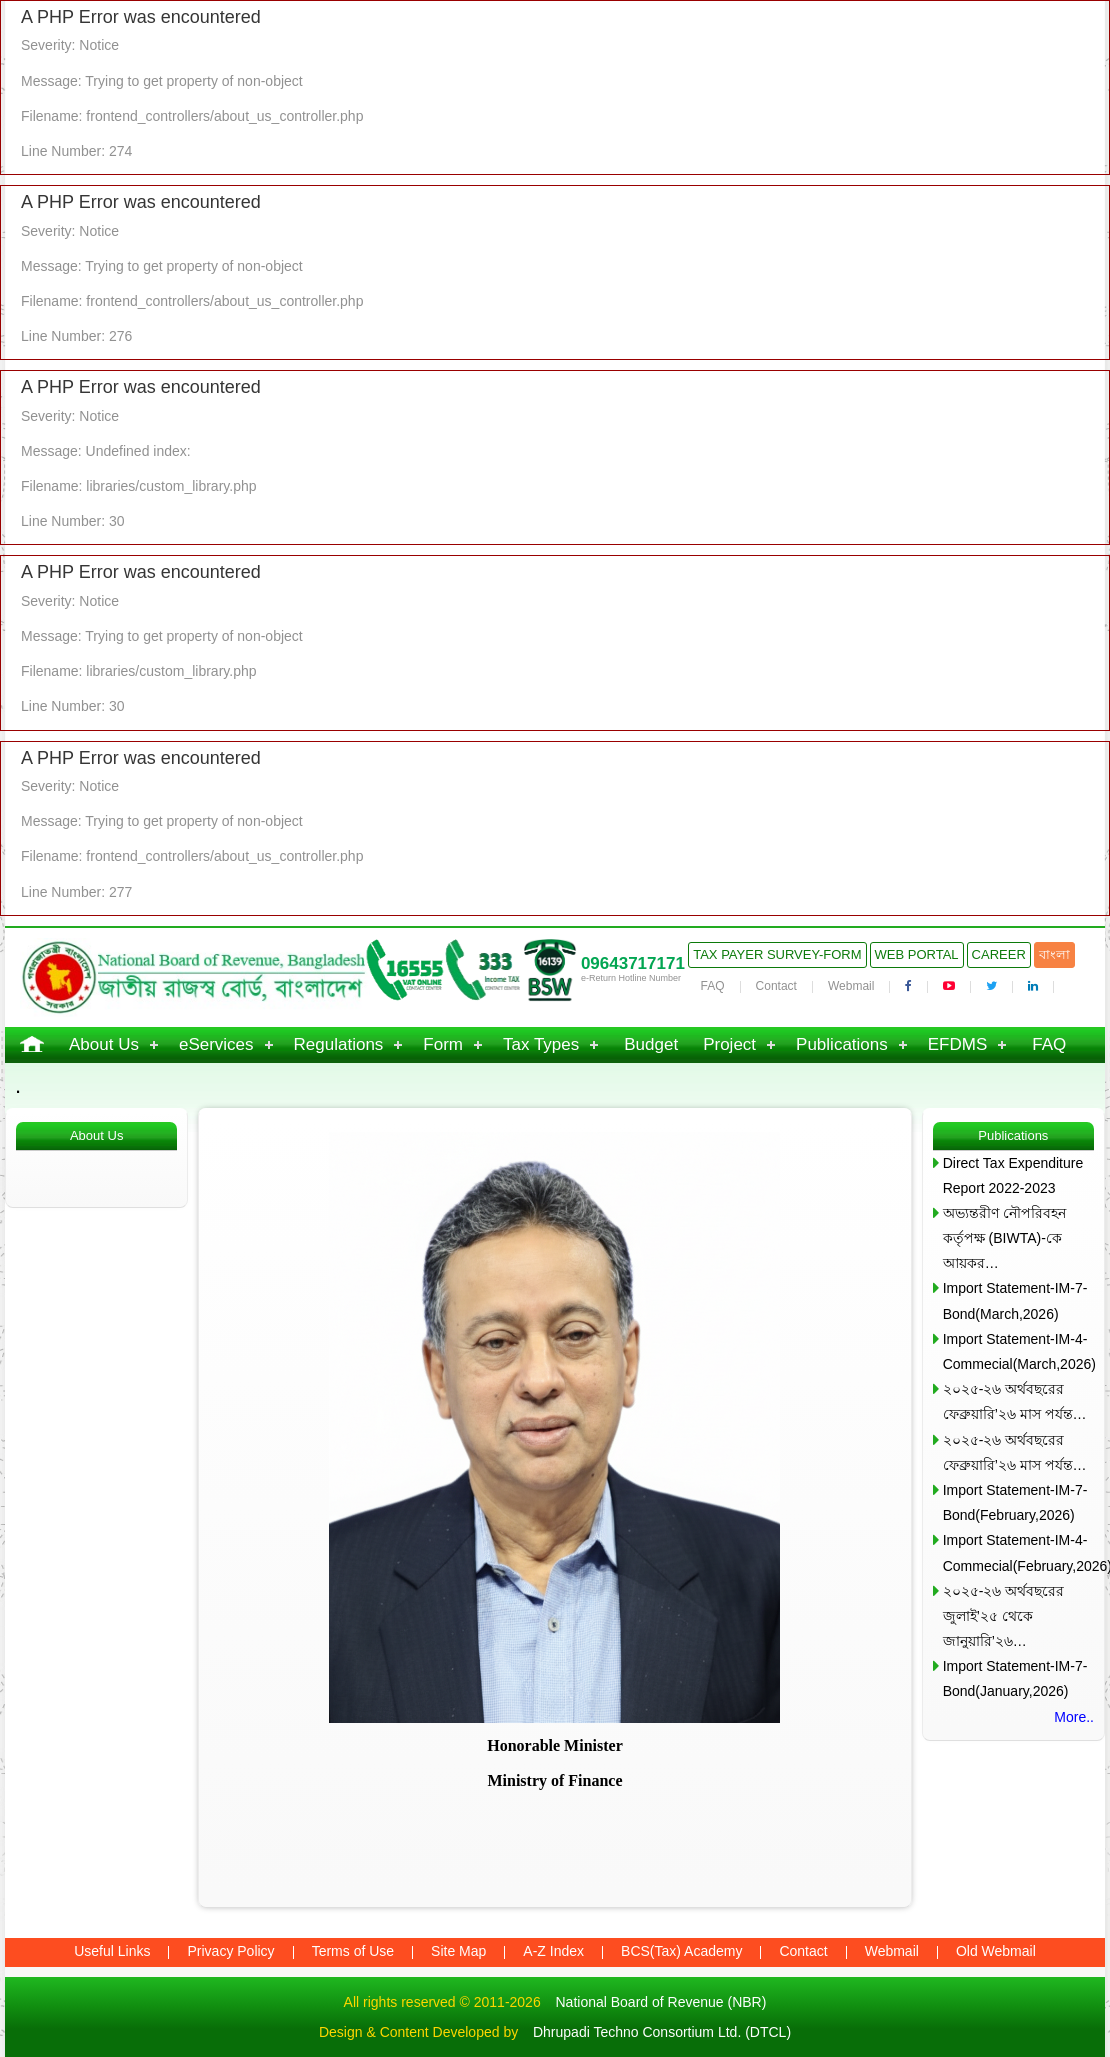  What do you see at coordinates (1013, 1175) in the screenshot?
I see `Direct Tax Expenditure Report 2022-2023` at bounding box center [1013, 1175].